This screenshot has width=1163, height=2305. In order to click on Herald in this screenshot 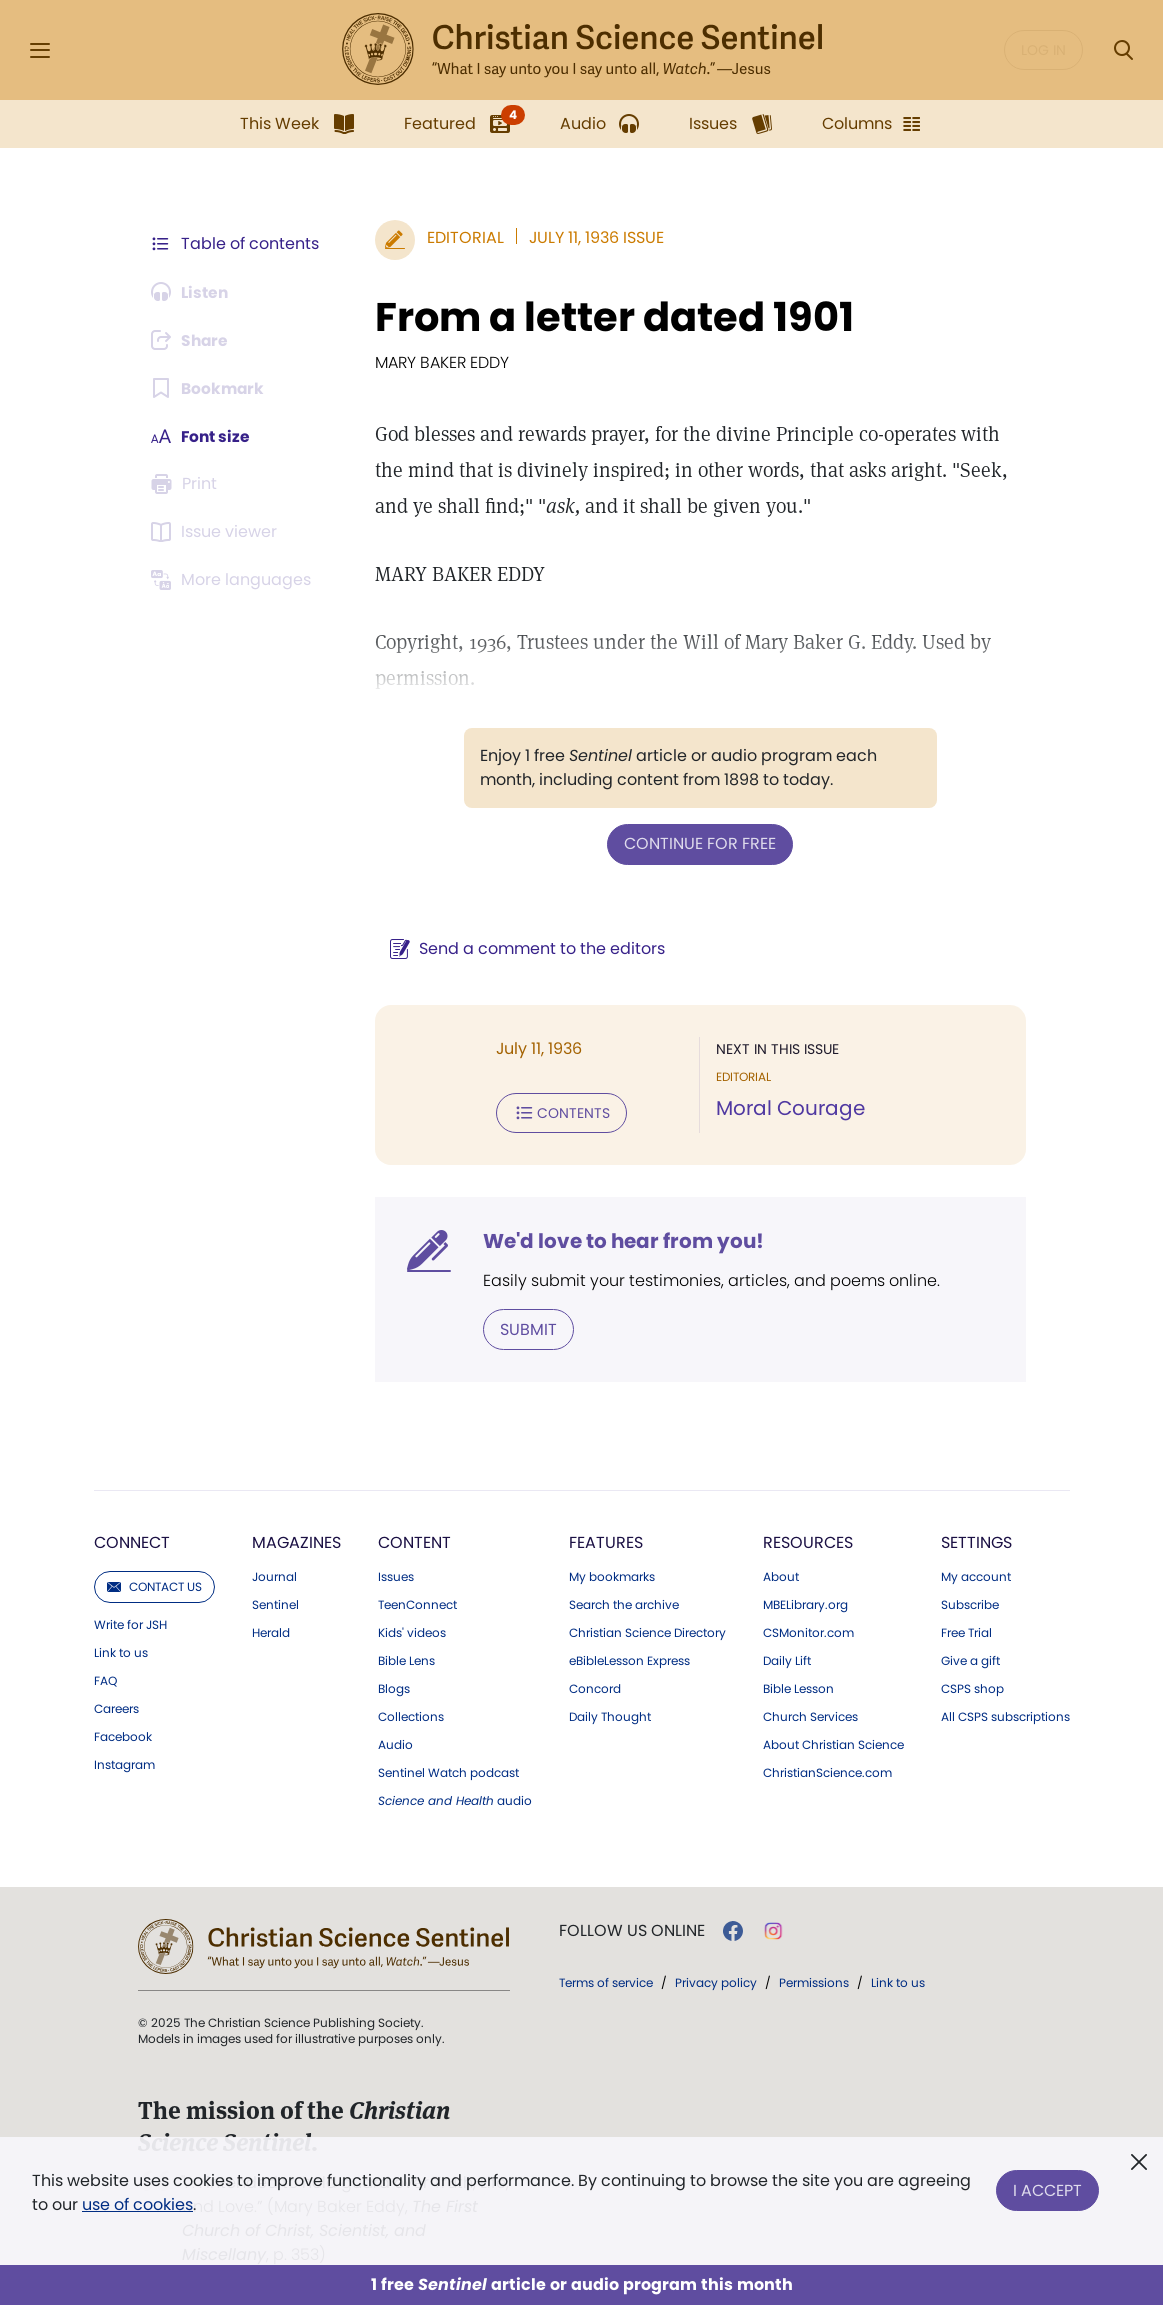, I will do `click(271, 1631)`.